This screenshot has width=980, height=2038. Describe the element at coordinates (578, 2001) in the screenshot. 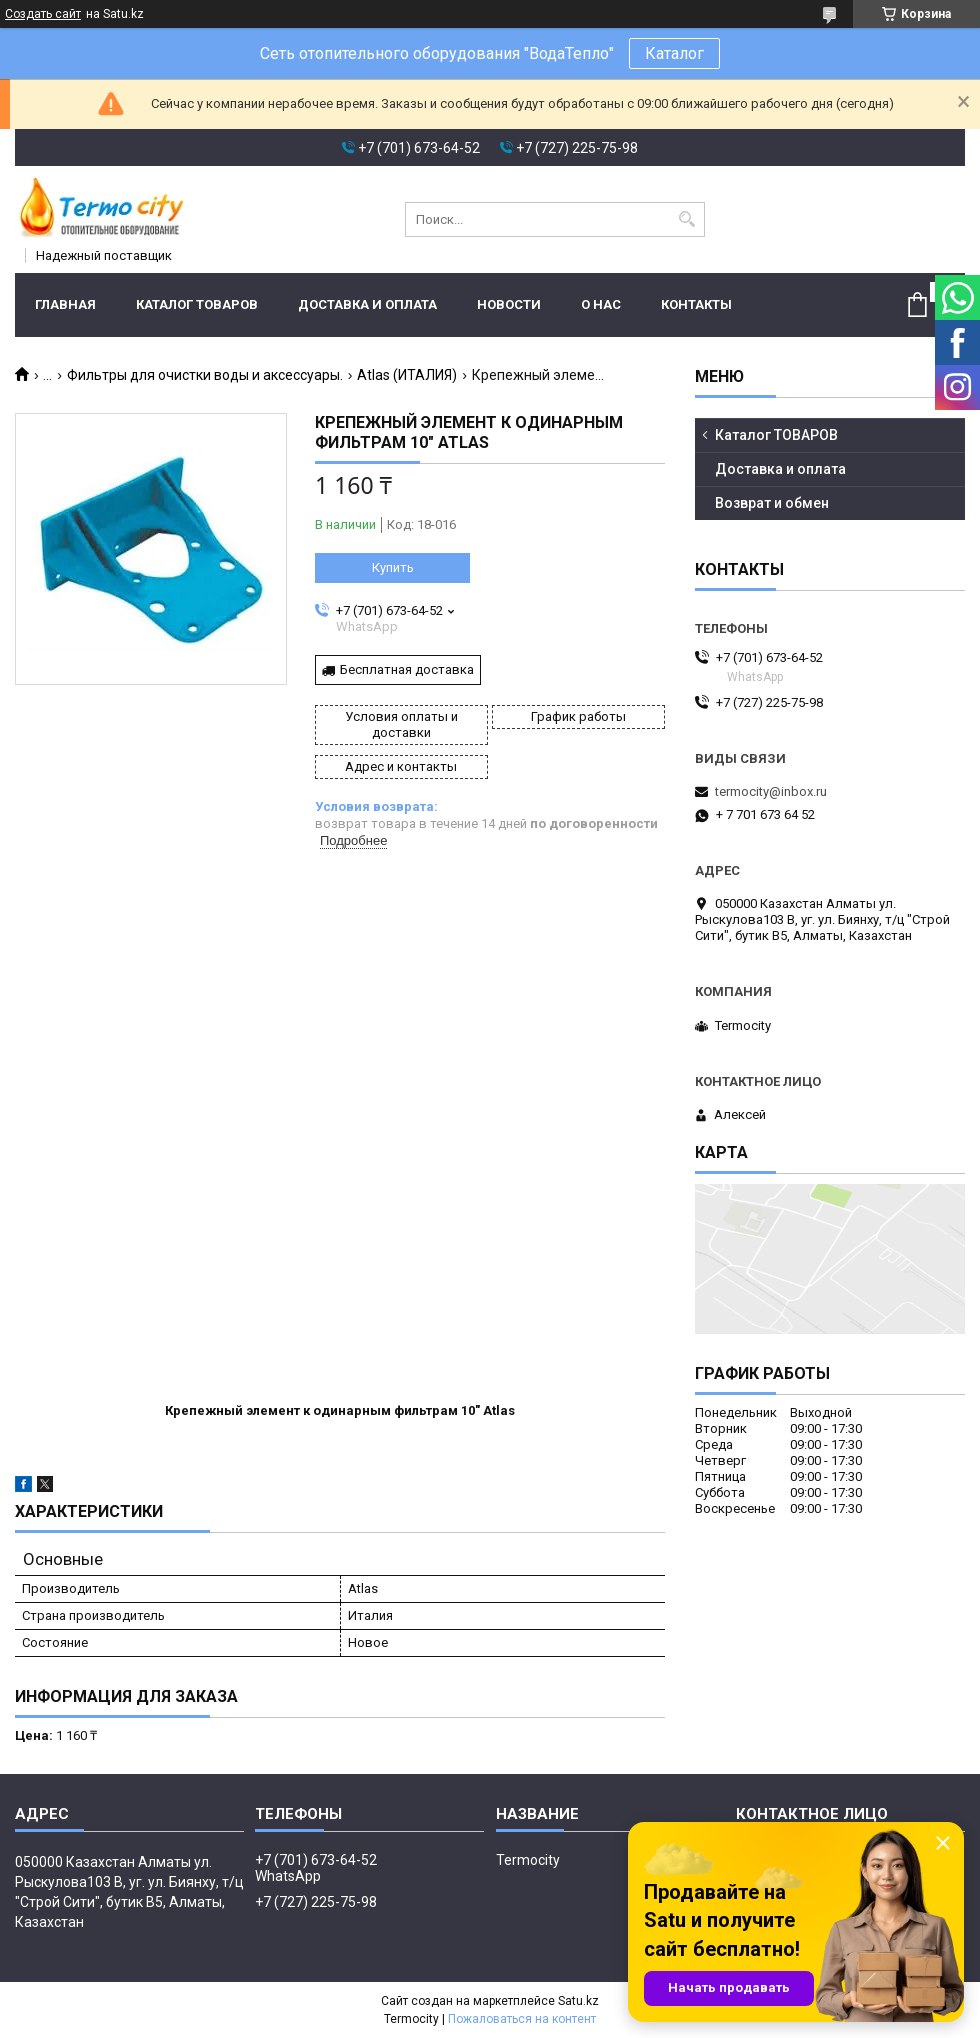

I see `Satu.kz` at that location.